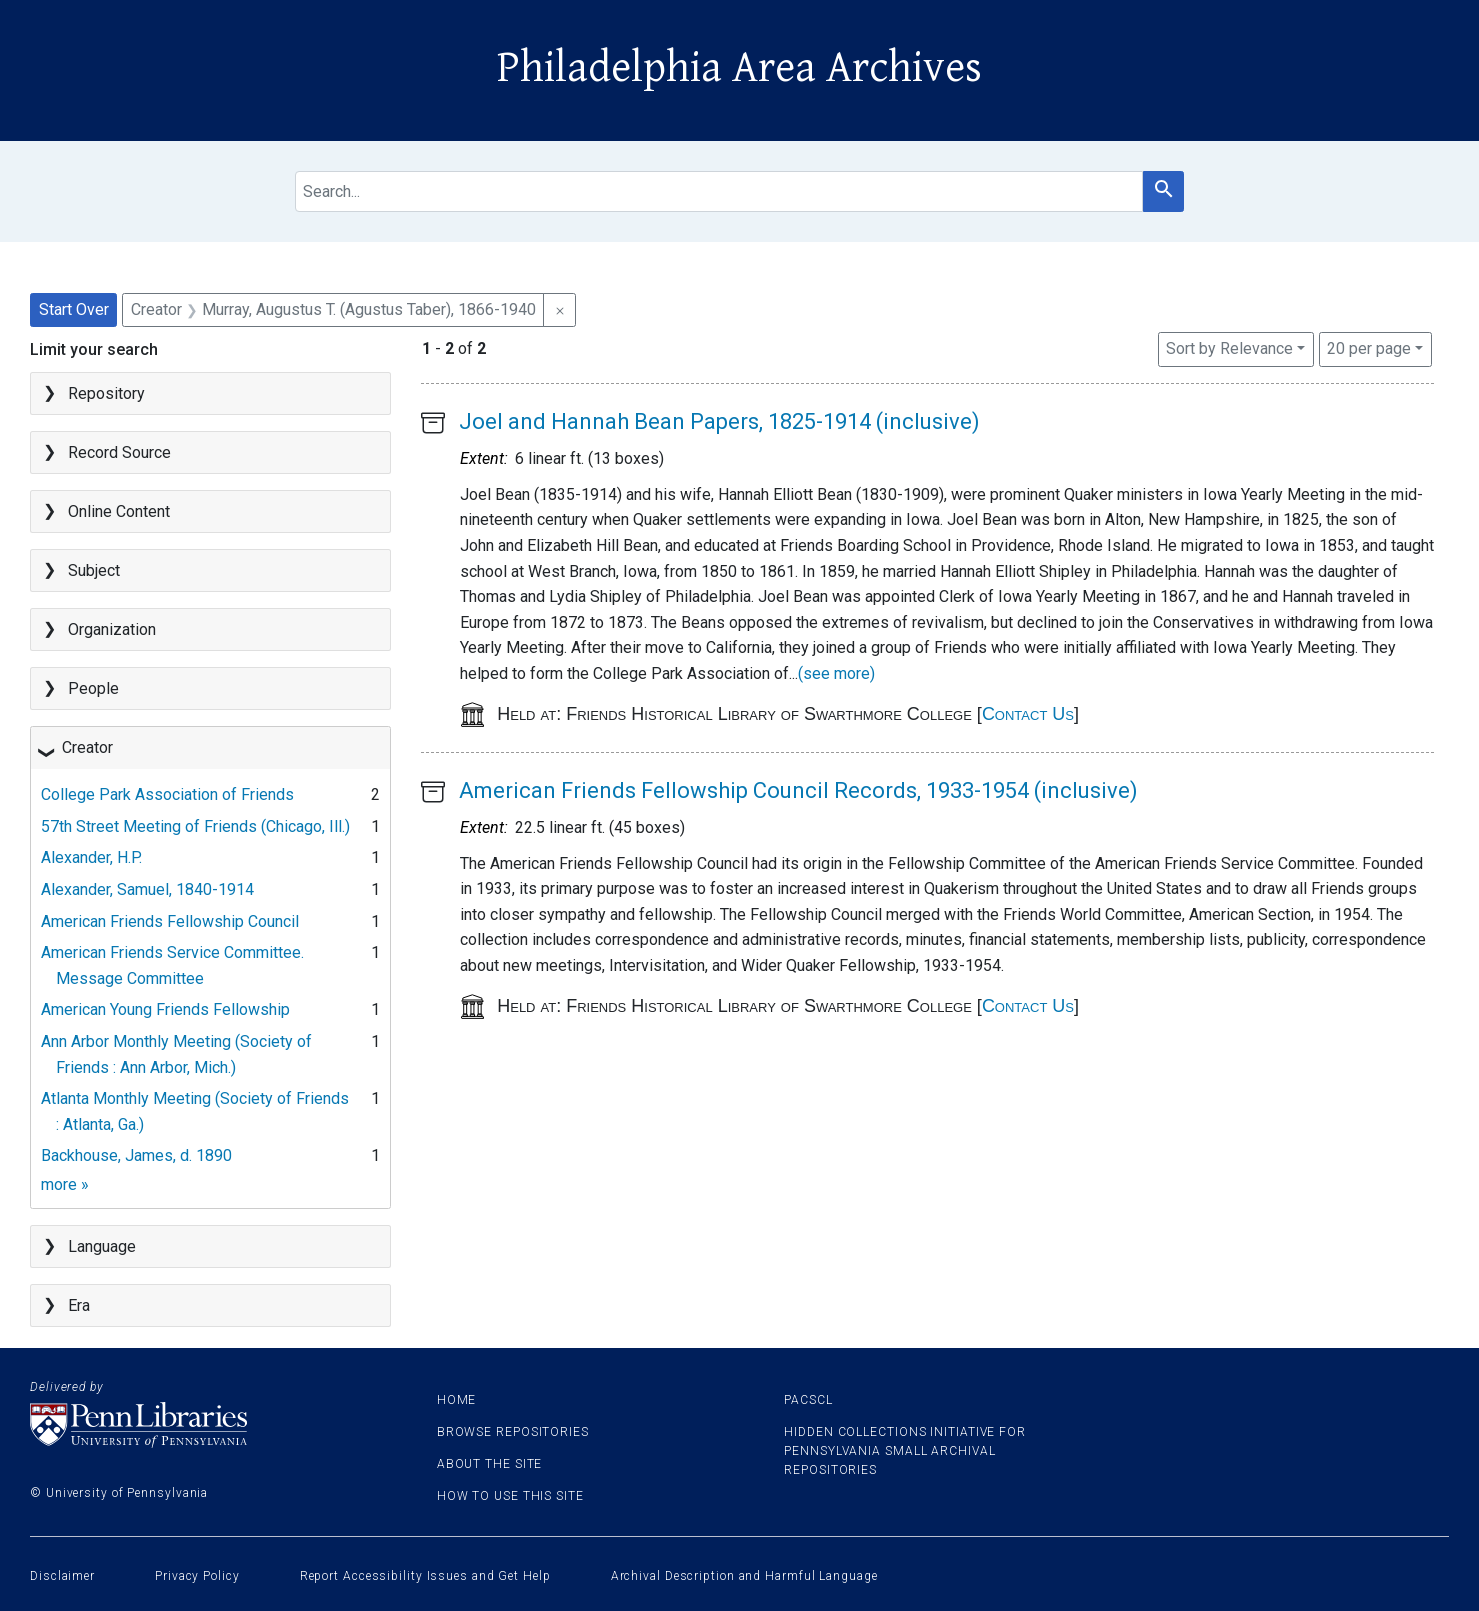 The image size is (1479, 1611). What do you see at coordinates (170, 921) in the screenshot?
I see `American Friends Fellowship Council` at bounding box center [170, 921].